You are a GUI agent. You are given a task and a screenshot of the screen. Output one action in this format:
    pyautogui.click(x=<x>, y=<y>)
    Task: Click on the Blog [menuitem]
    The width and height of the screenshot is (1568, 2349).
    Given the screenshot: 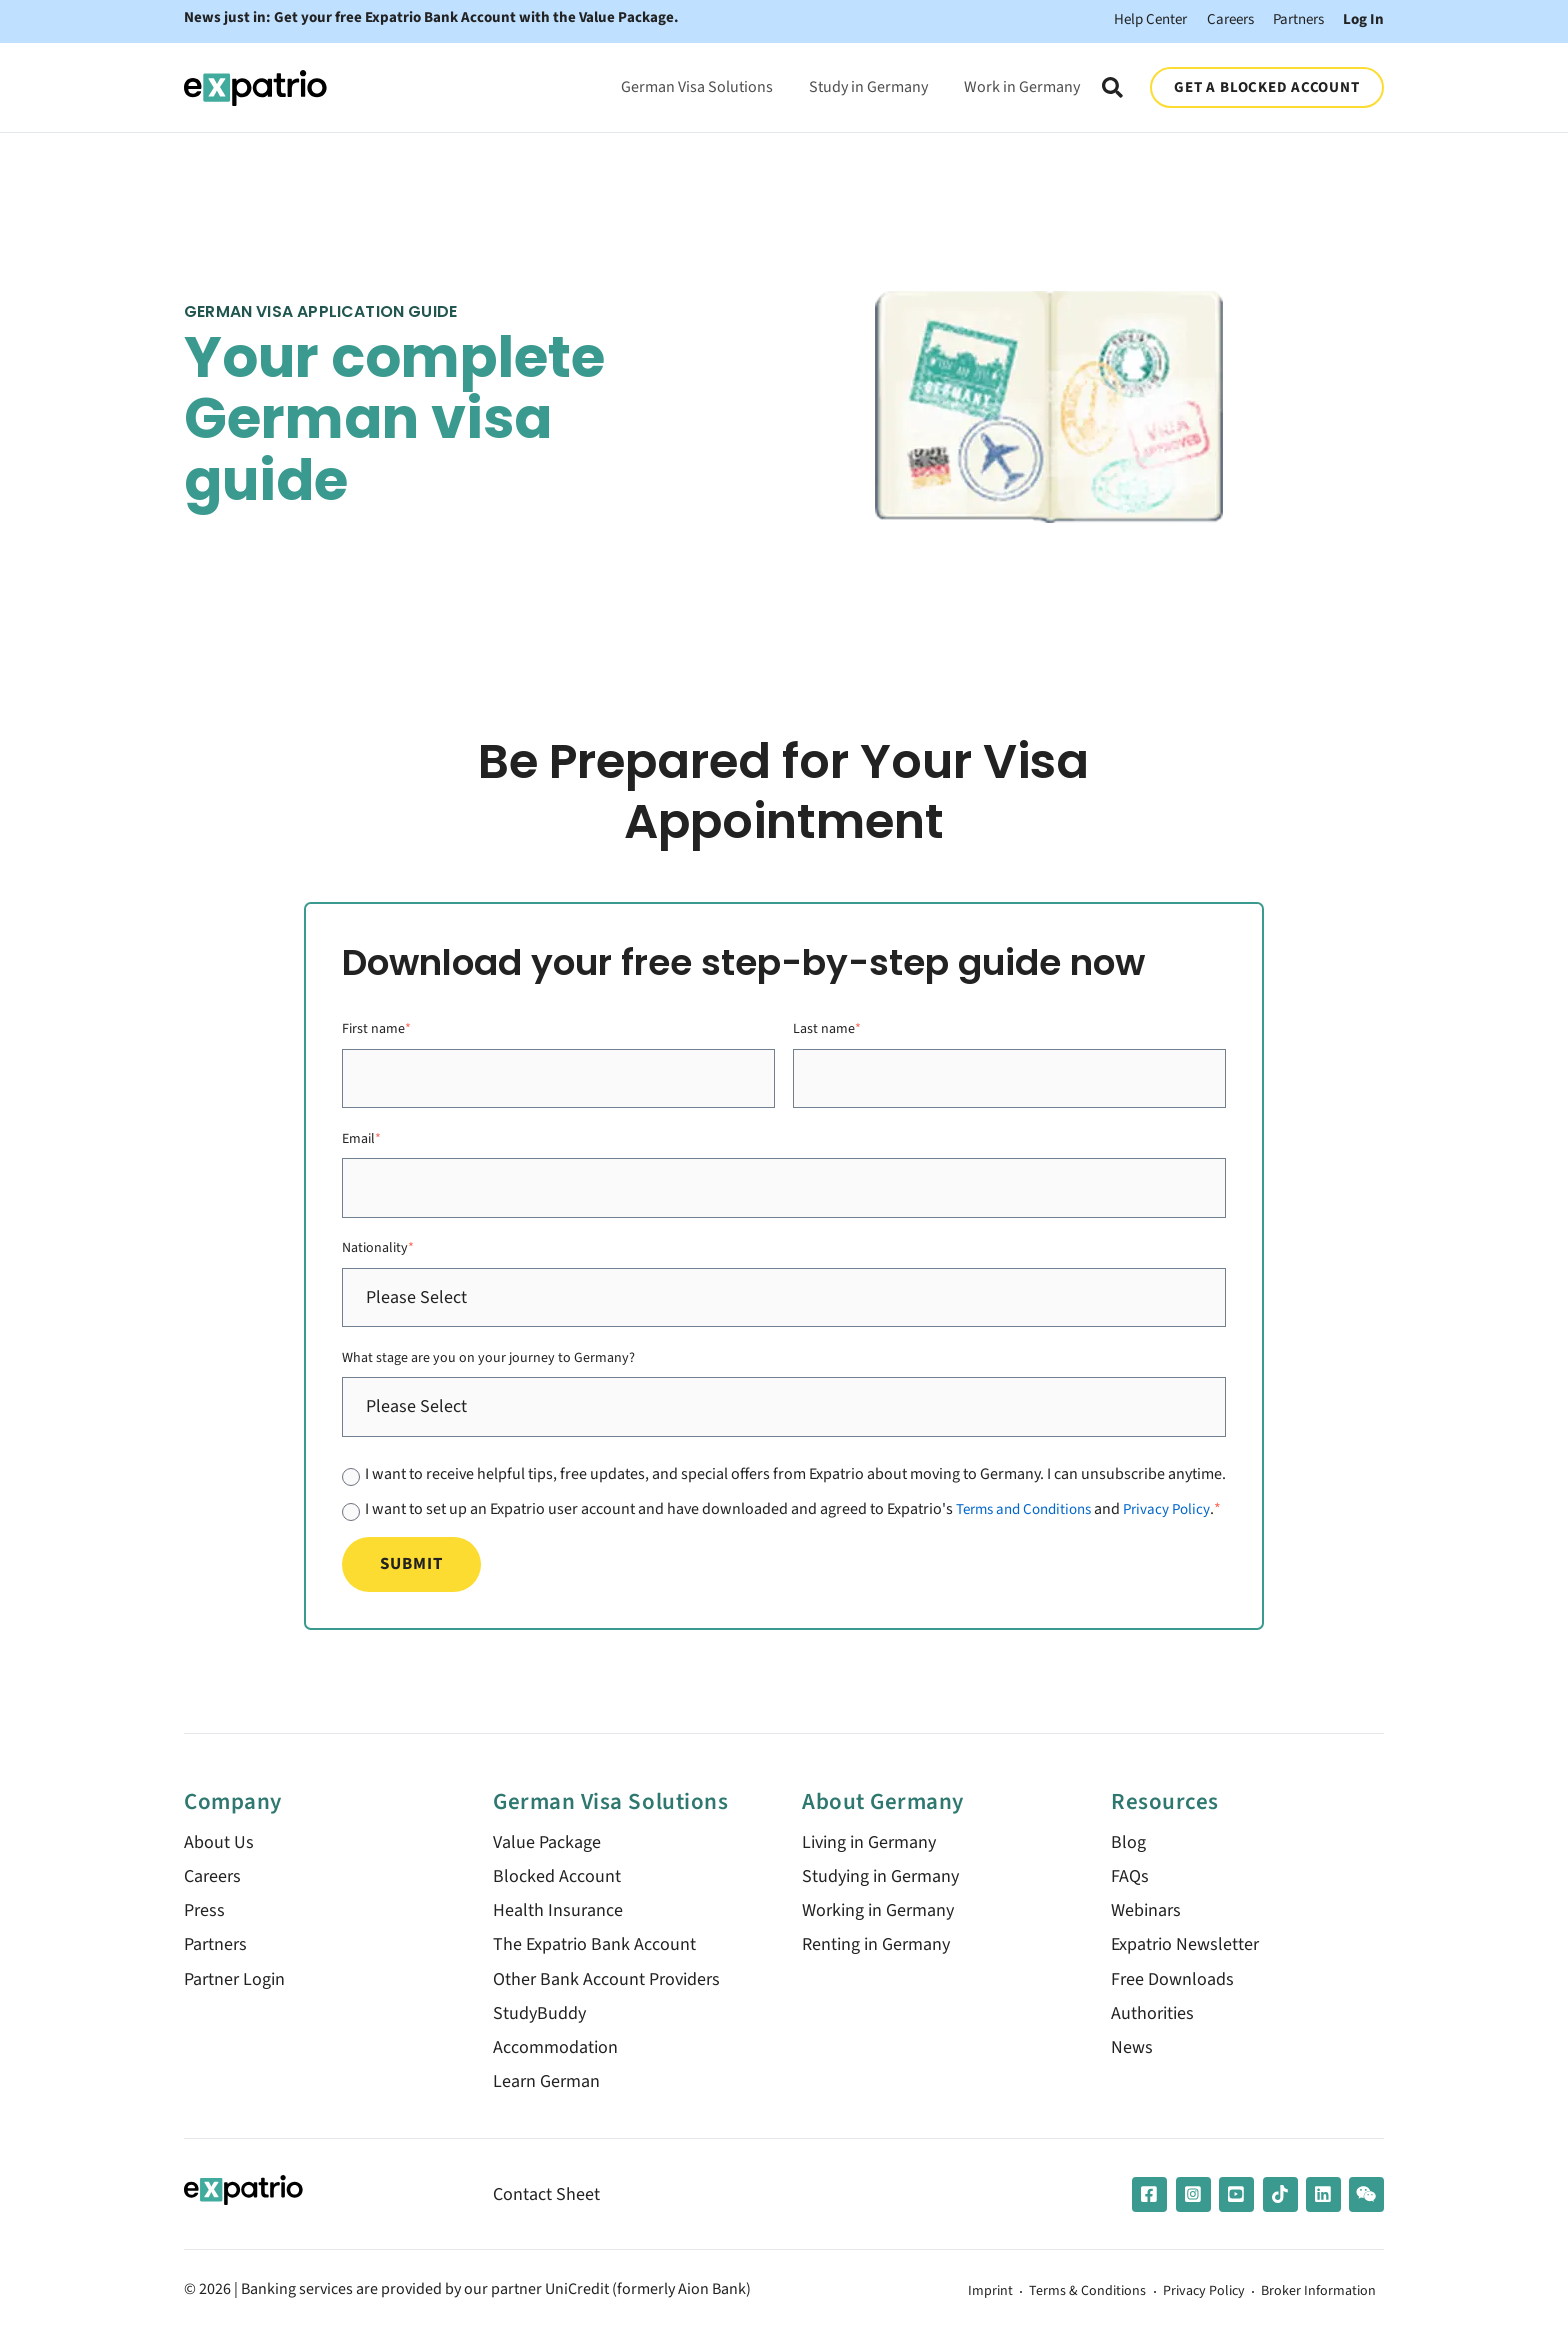 What is the action you would take?
    pyautogui.click(x=1128, y=1857)
    